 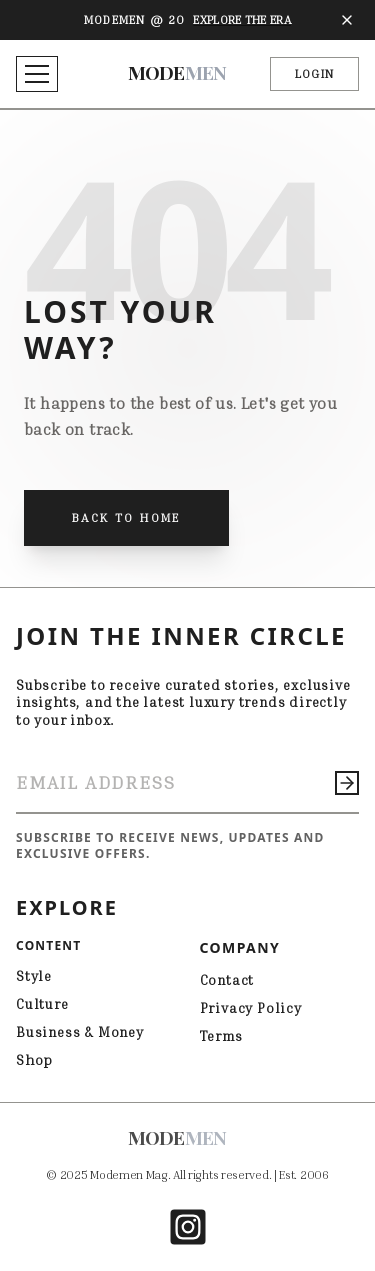 I want to click on Shop, so click(x=34, y=1059).